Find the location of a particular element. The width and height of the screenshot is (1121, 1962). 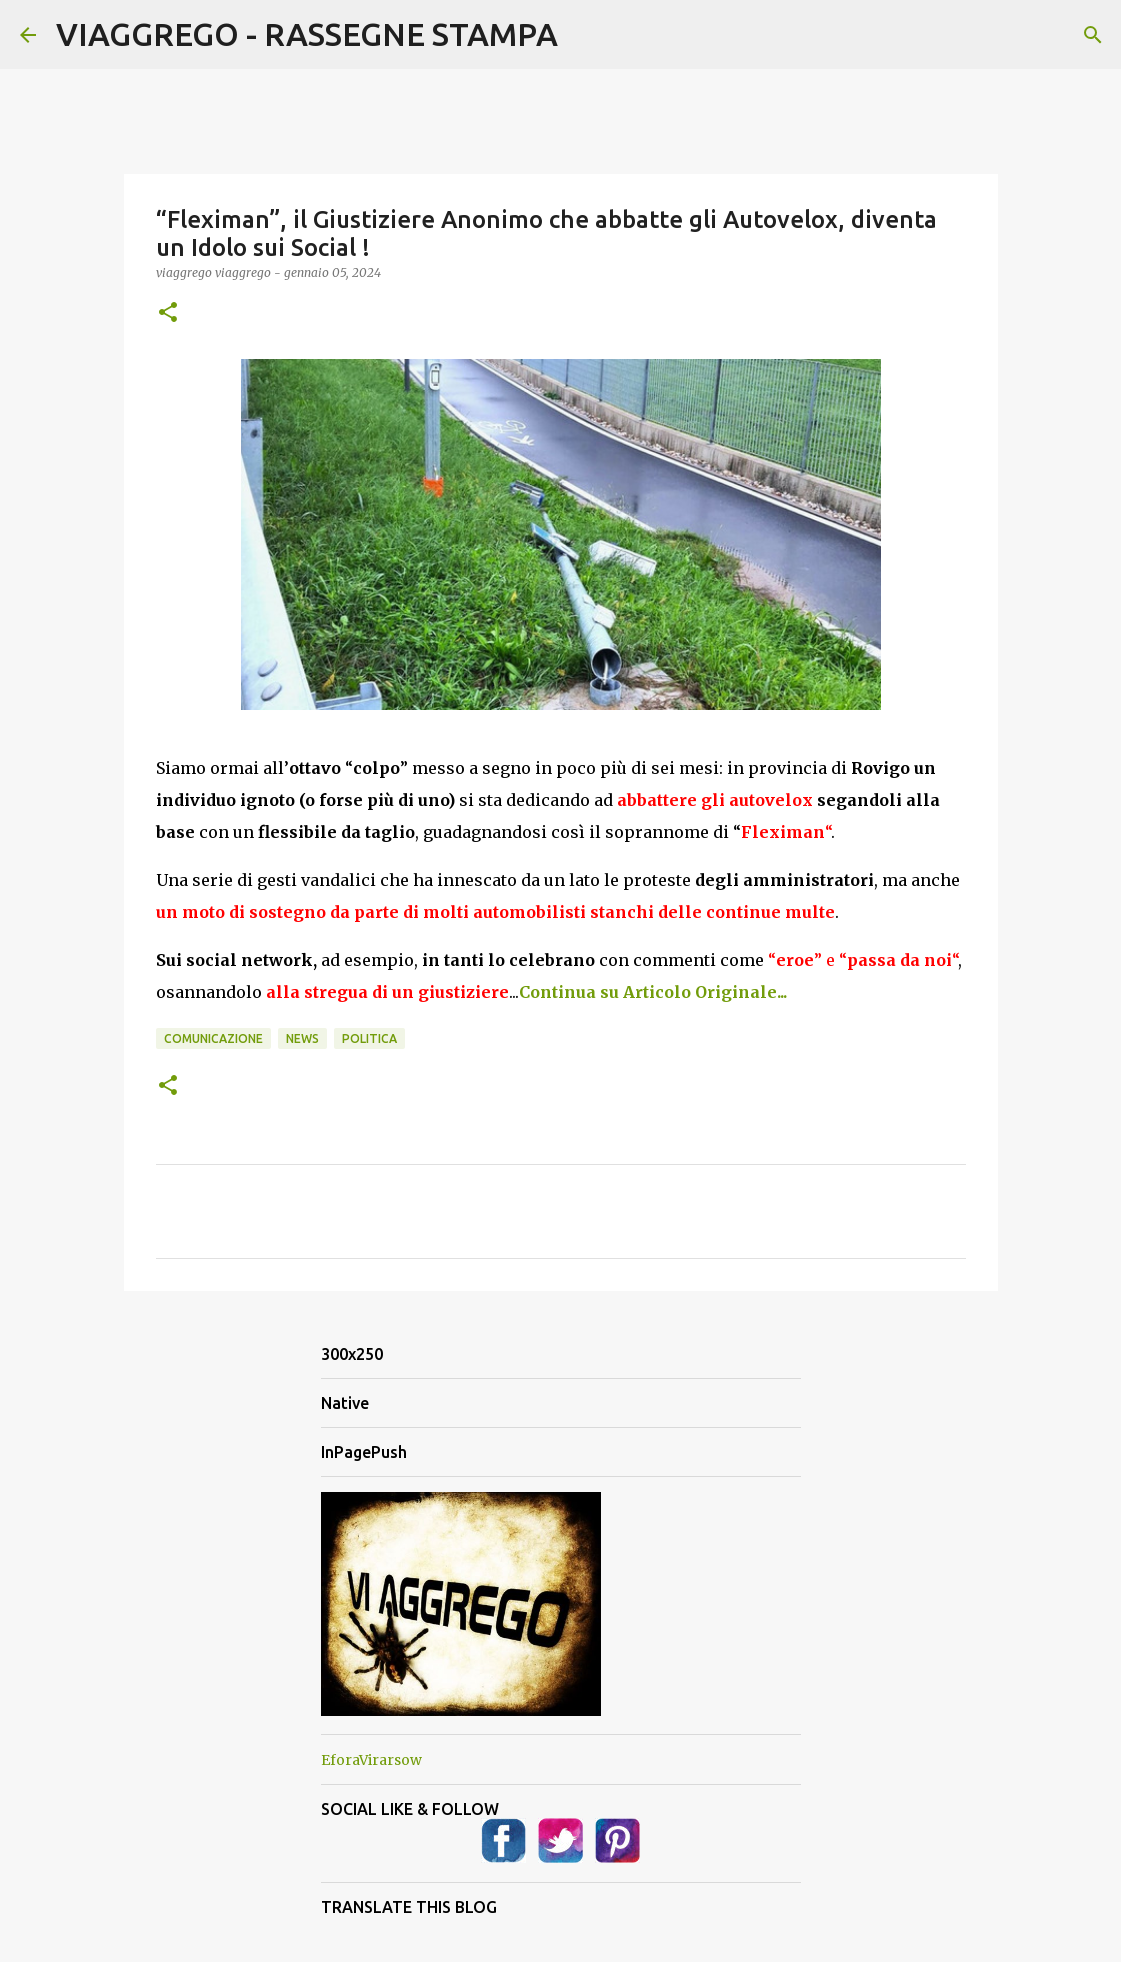

Comunicazione is located at coordinates (213, 1038).